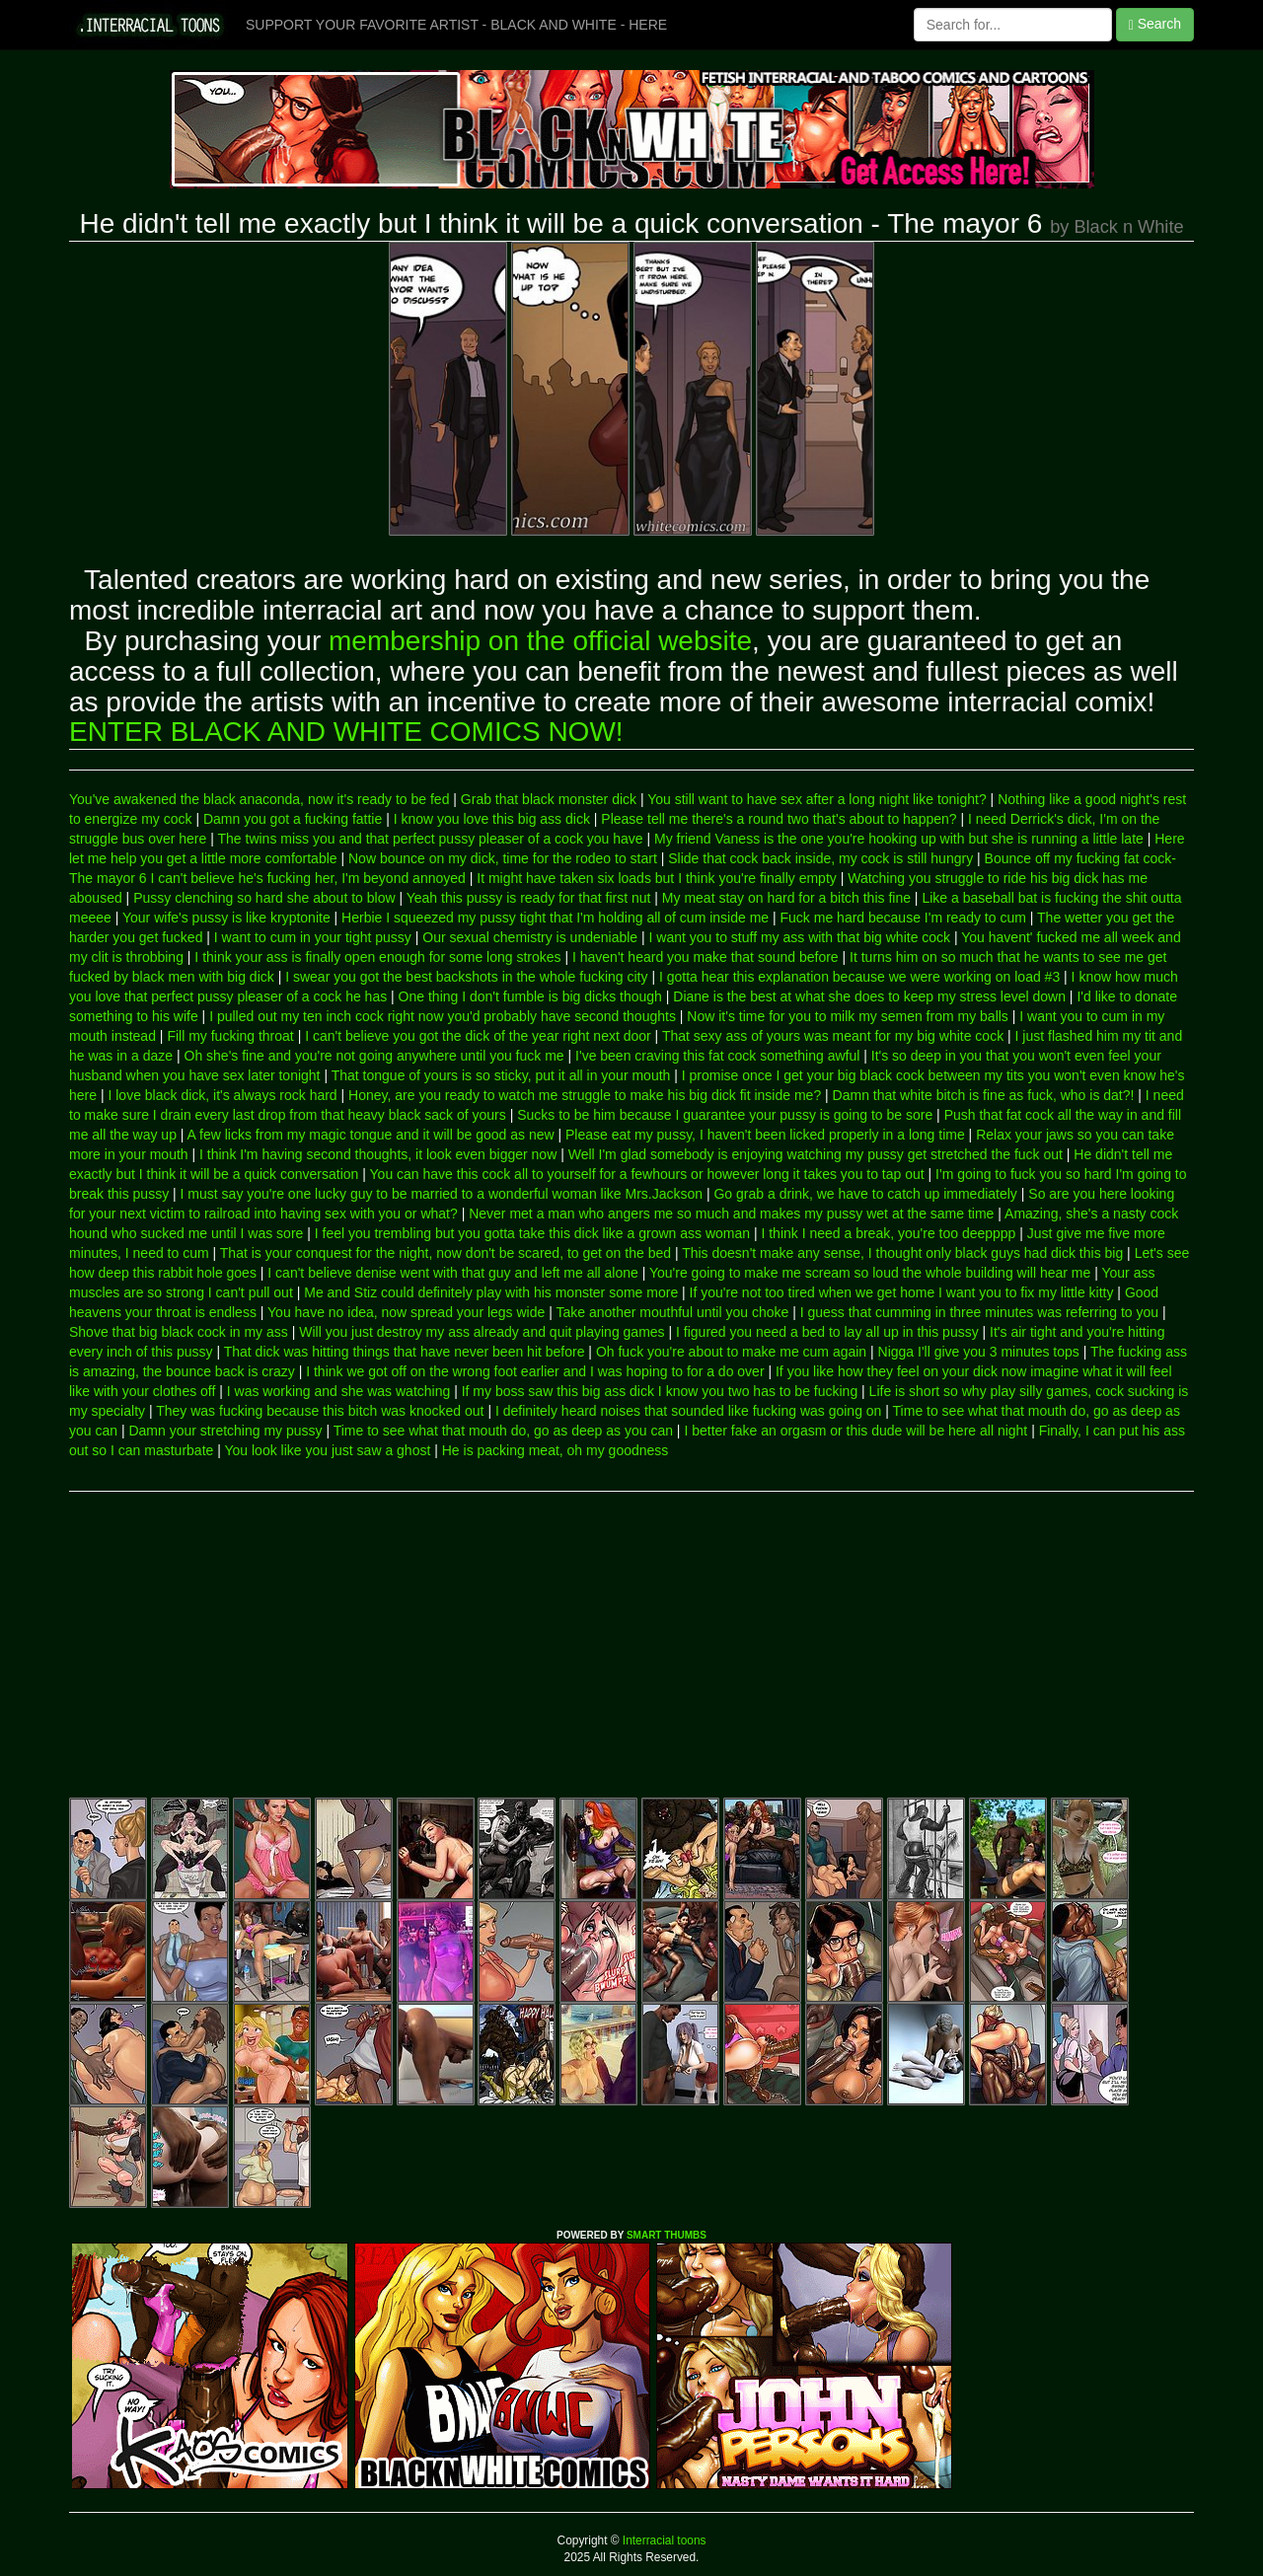 This screenshot has width=1263, height=2576. Describe the element at coordinates (657, 878) in the screenshot. I see `It might have taken six loads but I think you're finally empty` at that location.